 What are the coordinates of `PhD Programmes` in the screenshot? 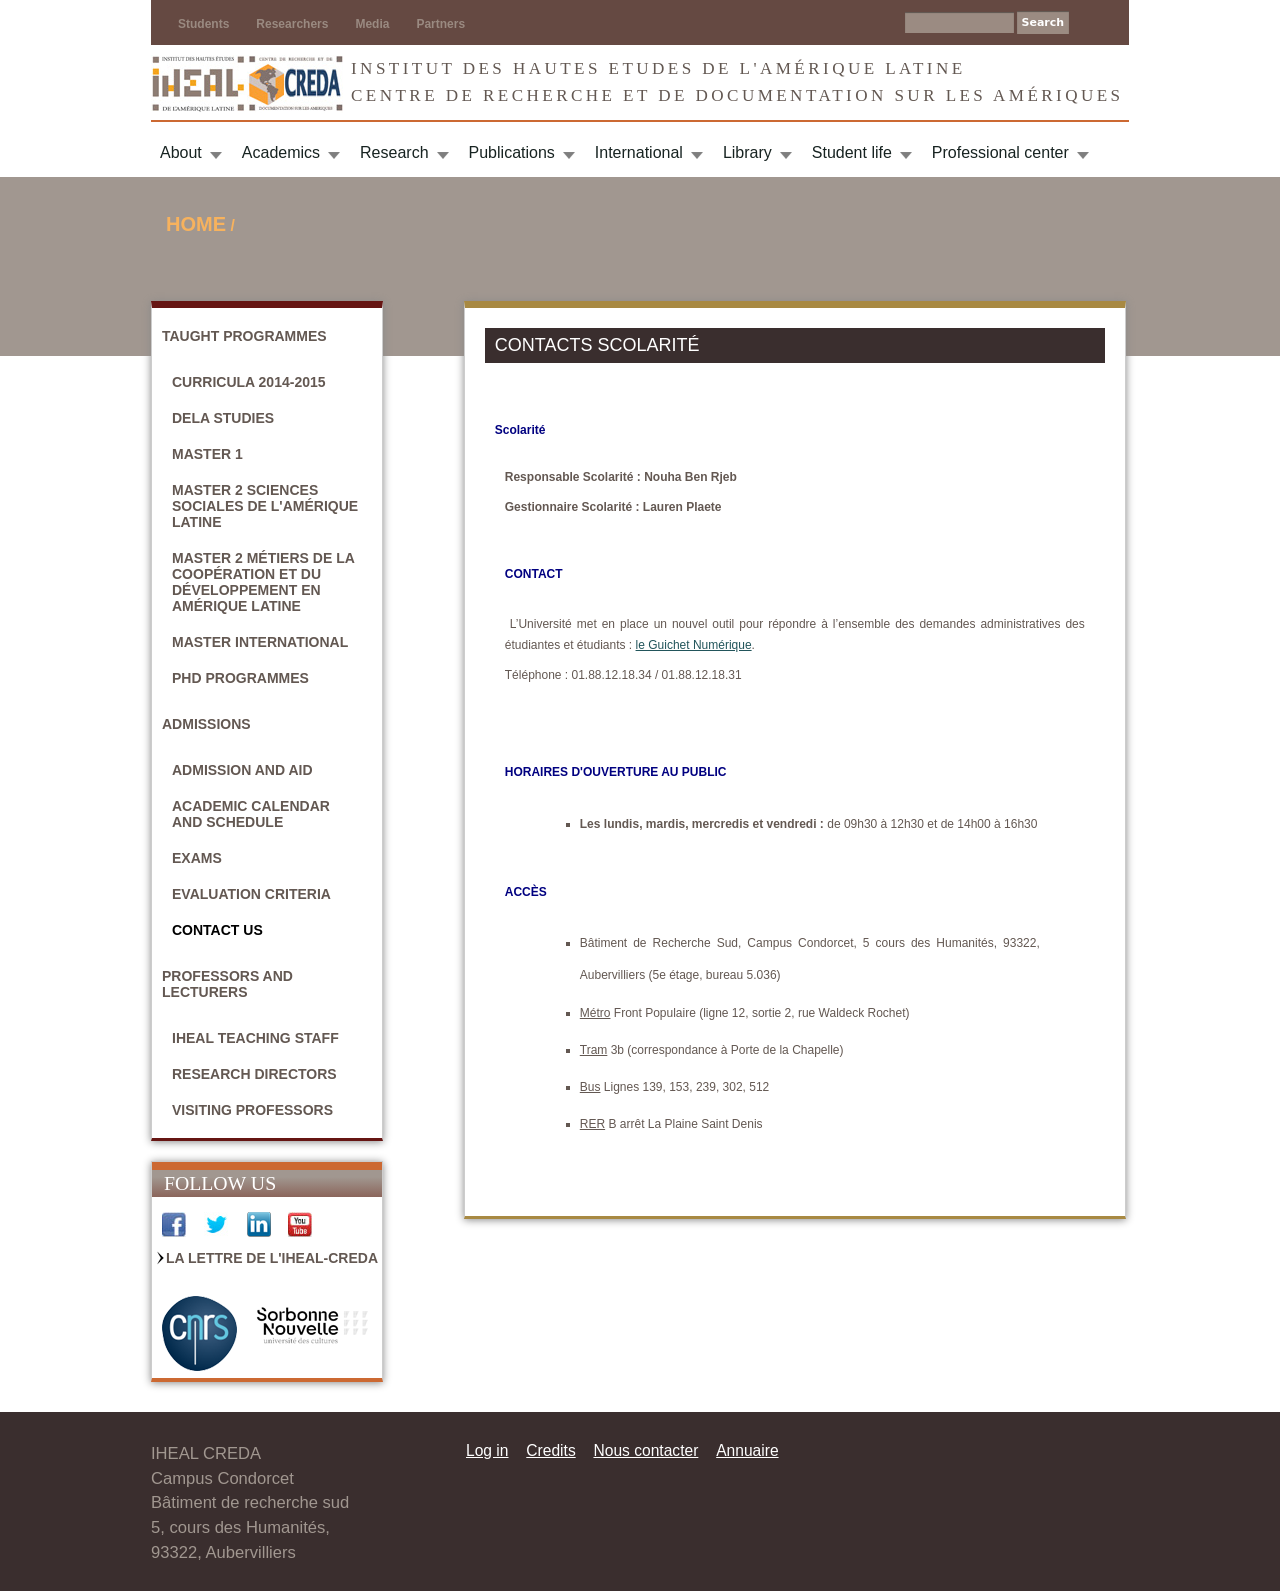 It's located at (240, 678).